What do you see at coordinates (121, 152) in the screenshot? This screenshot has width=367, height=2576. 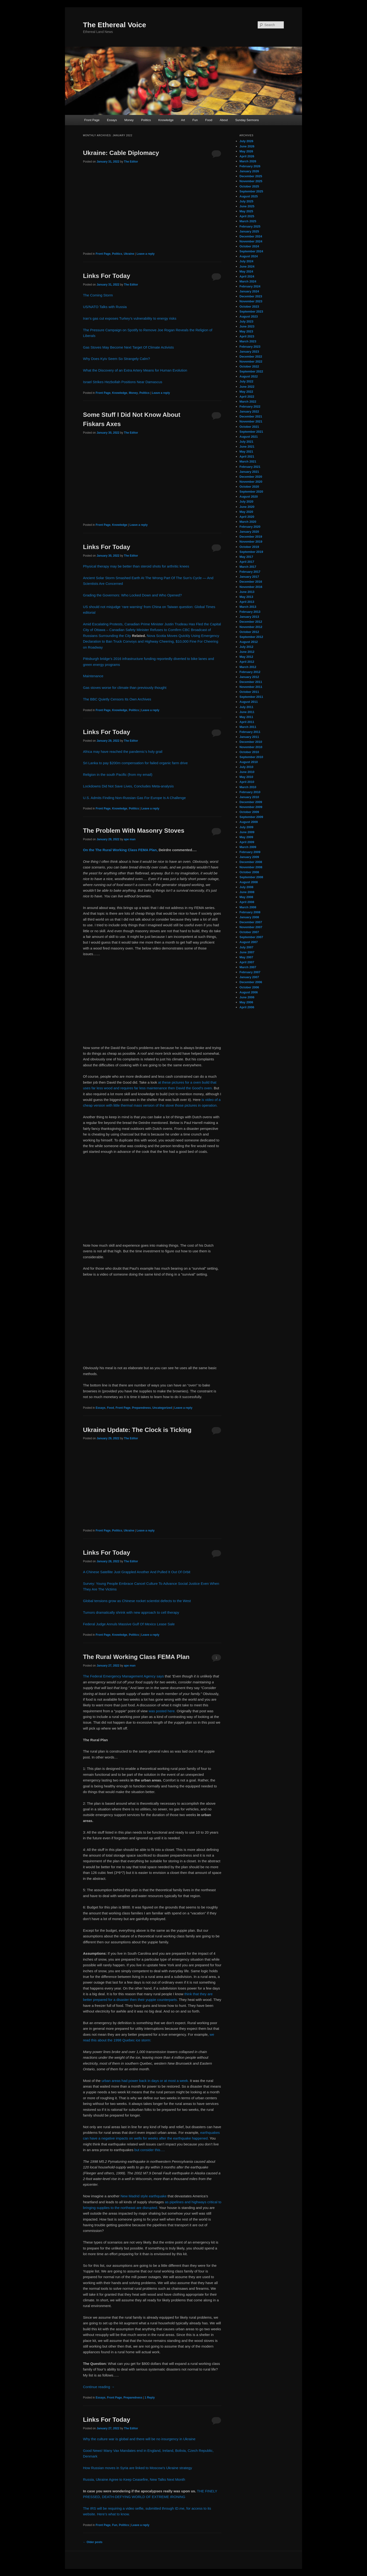 I see `Ukraine: Cable Diplomacy` at bounding box center [121, 152].